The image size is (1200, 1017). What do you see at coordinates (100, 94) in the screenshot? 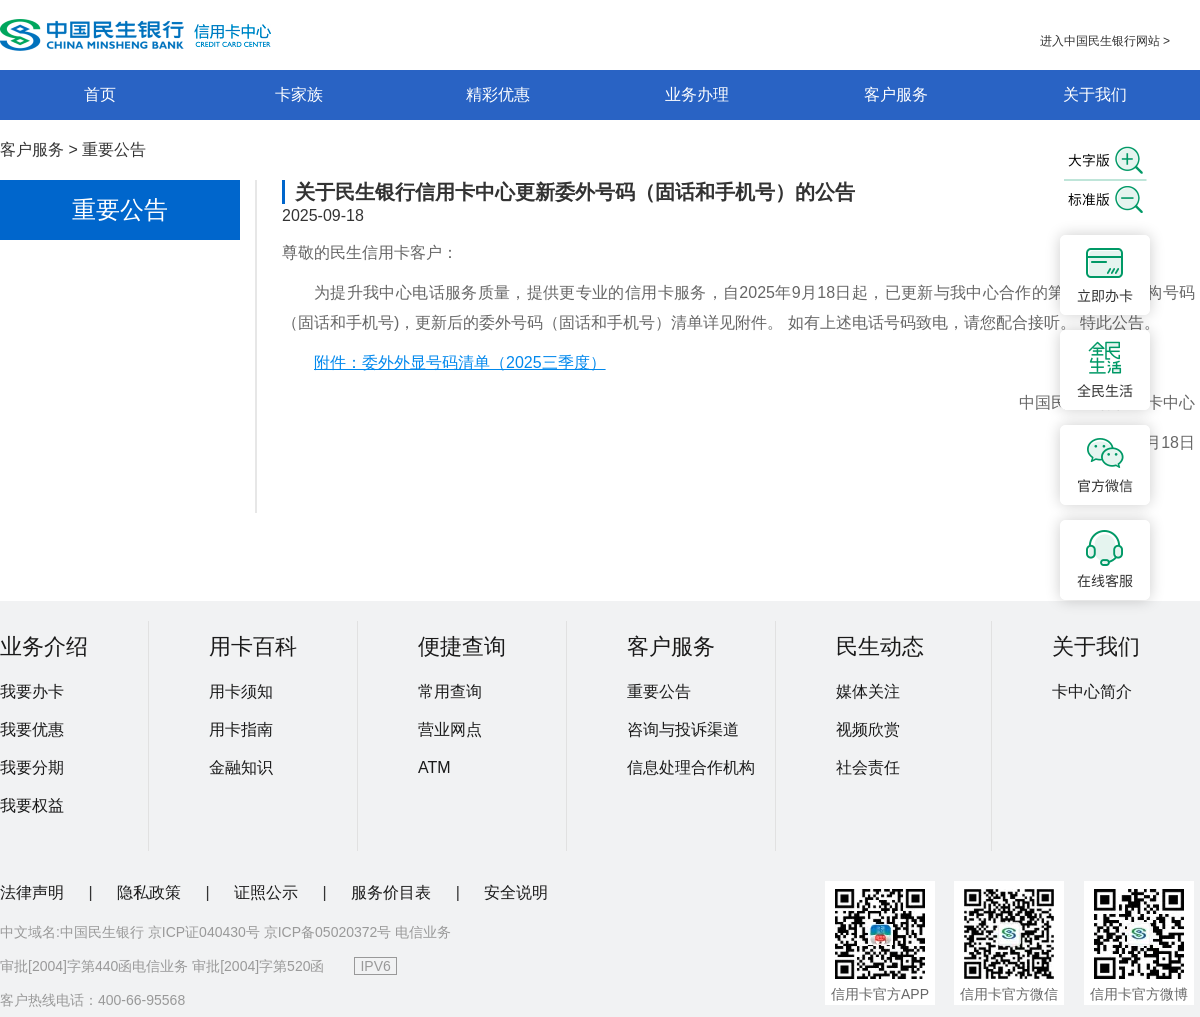
I see `首页` at bounding box center [100, 94].